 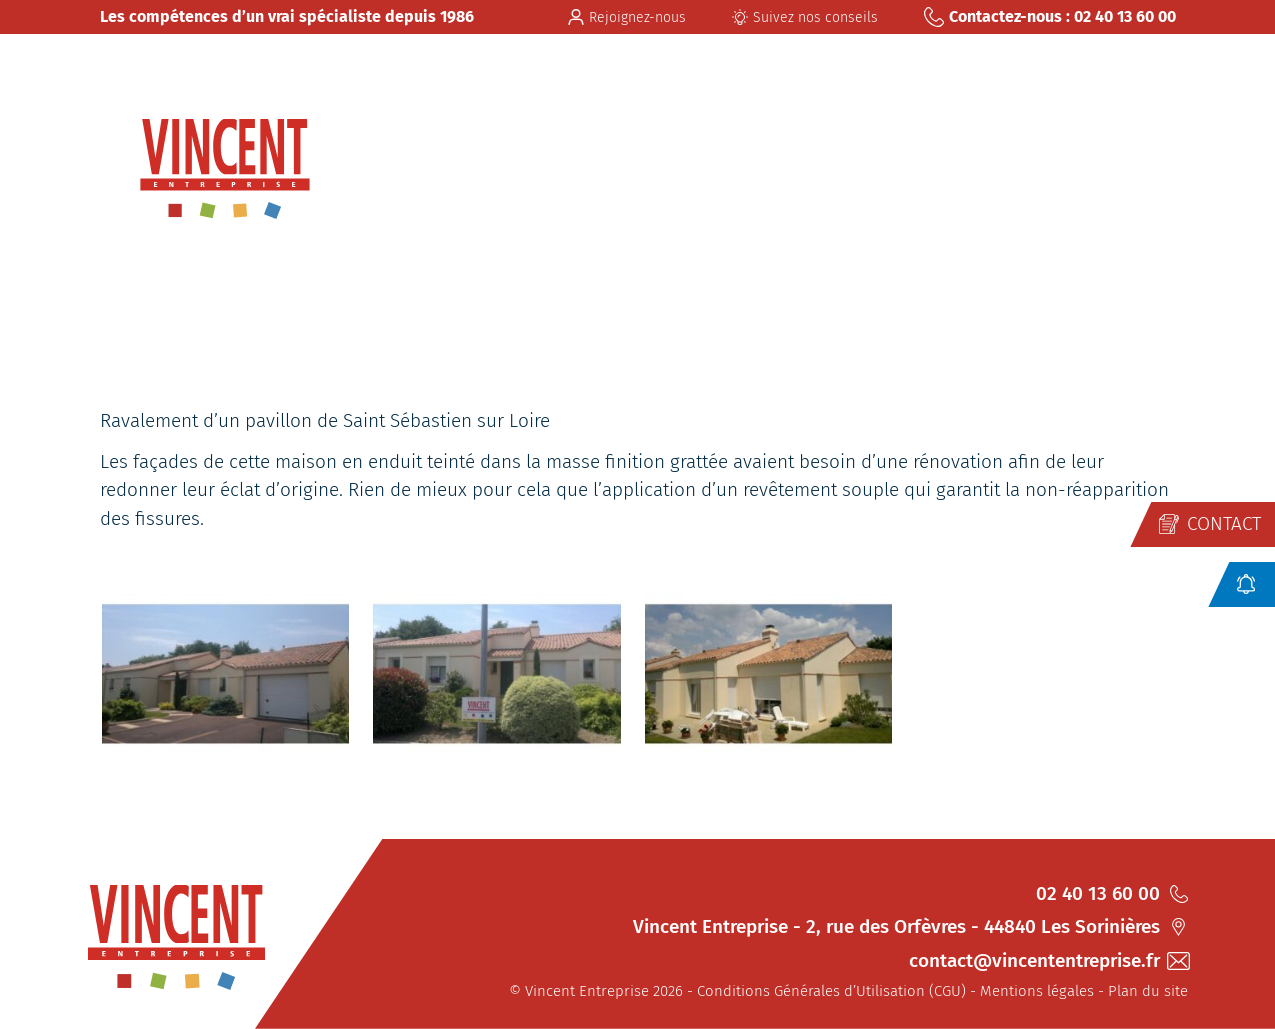 What do you see at coordinates (805, 17) in the screenshot?
I see `Suivez nos conseils` at bounding box center [805, 17].